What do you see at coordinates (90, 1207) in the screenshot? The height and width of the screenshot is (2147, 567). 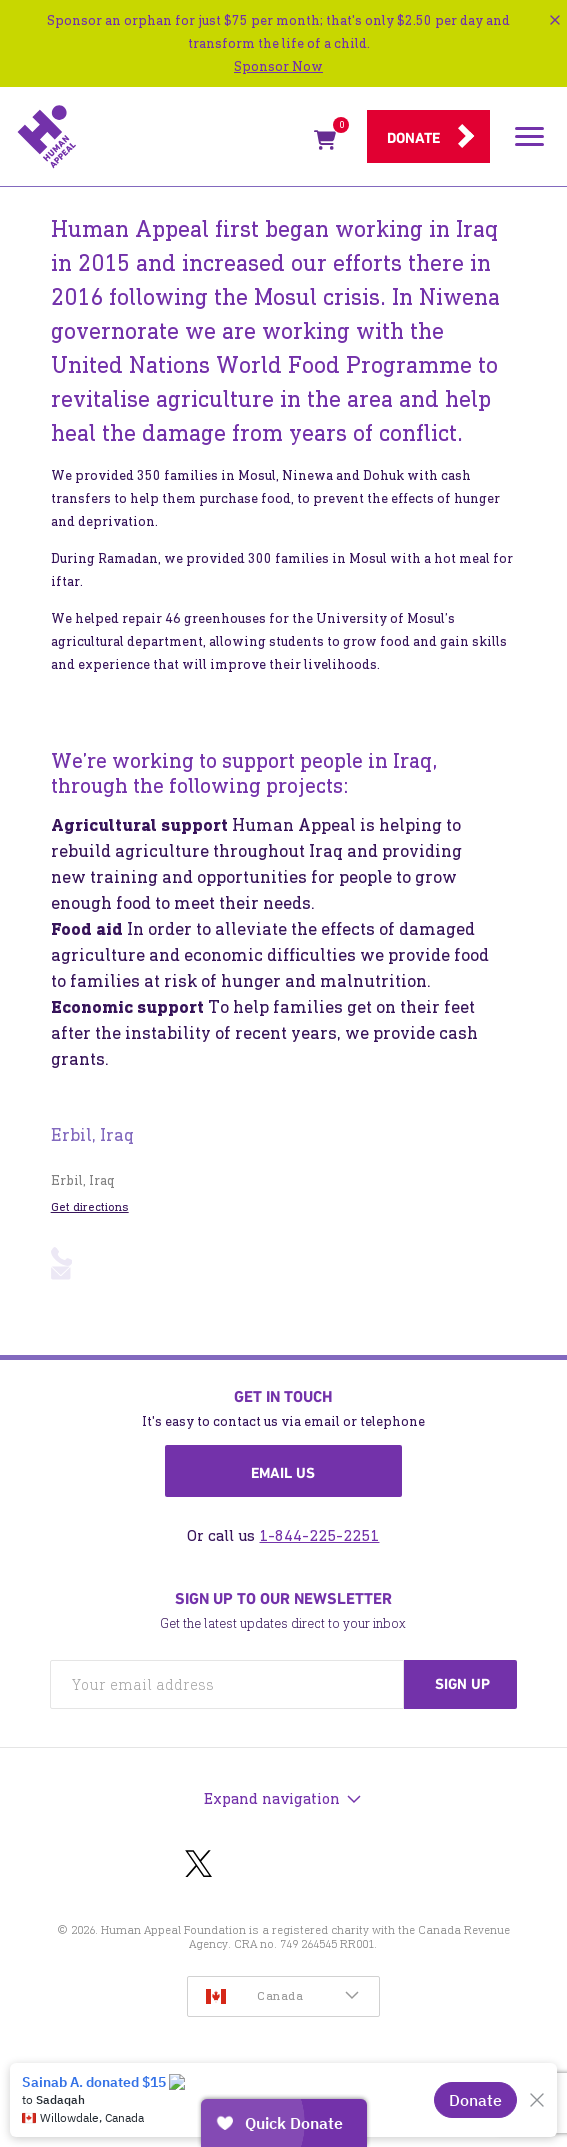 I see `Get directions` at bounding box center [90, 1207].